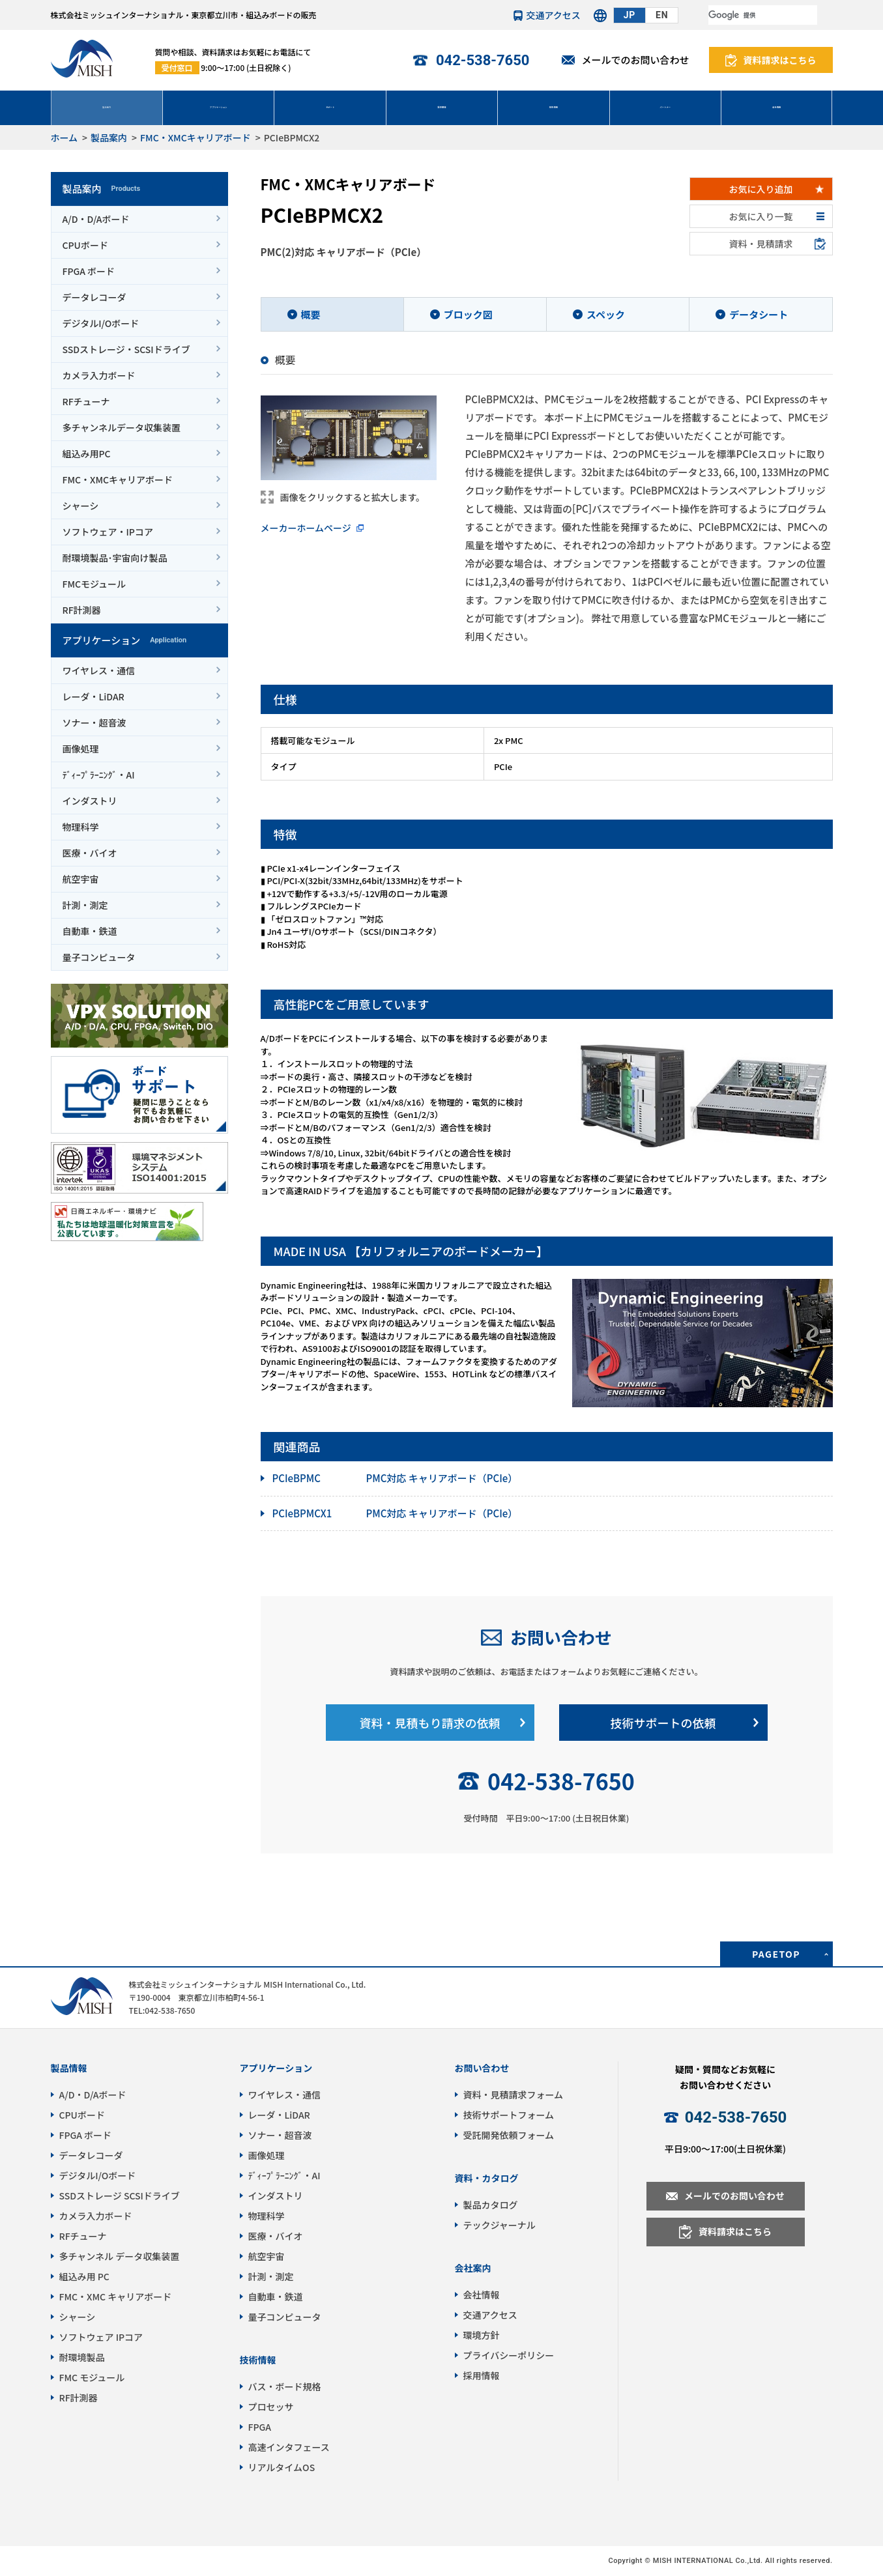 This screenshot has width=883, height=2576. Describe the element at coordinates (761, 188) in the screenshot. I see `お気に入り追加` at that location.